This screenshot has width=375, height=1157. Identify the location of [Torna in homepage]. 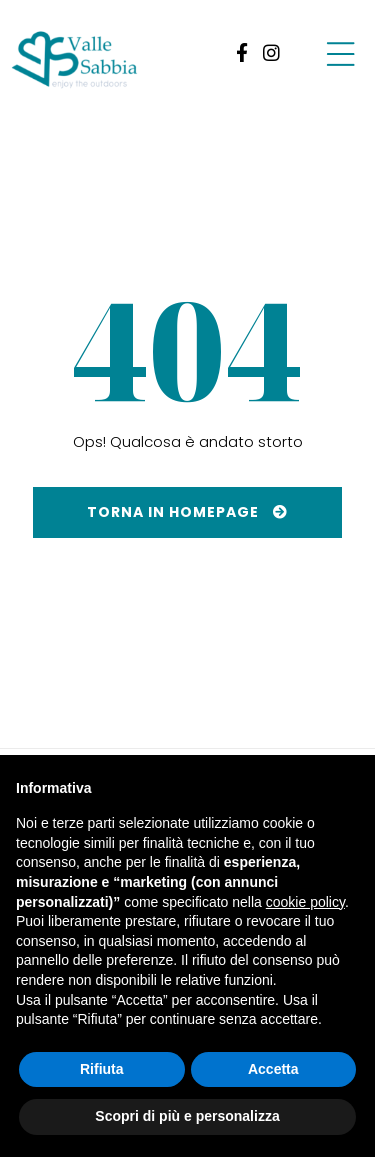
(187, 512).